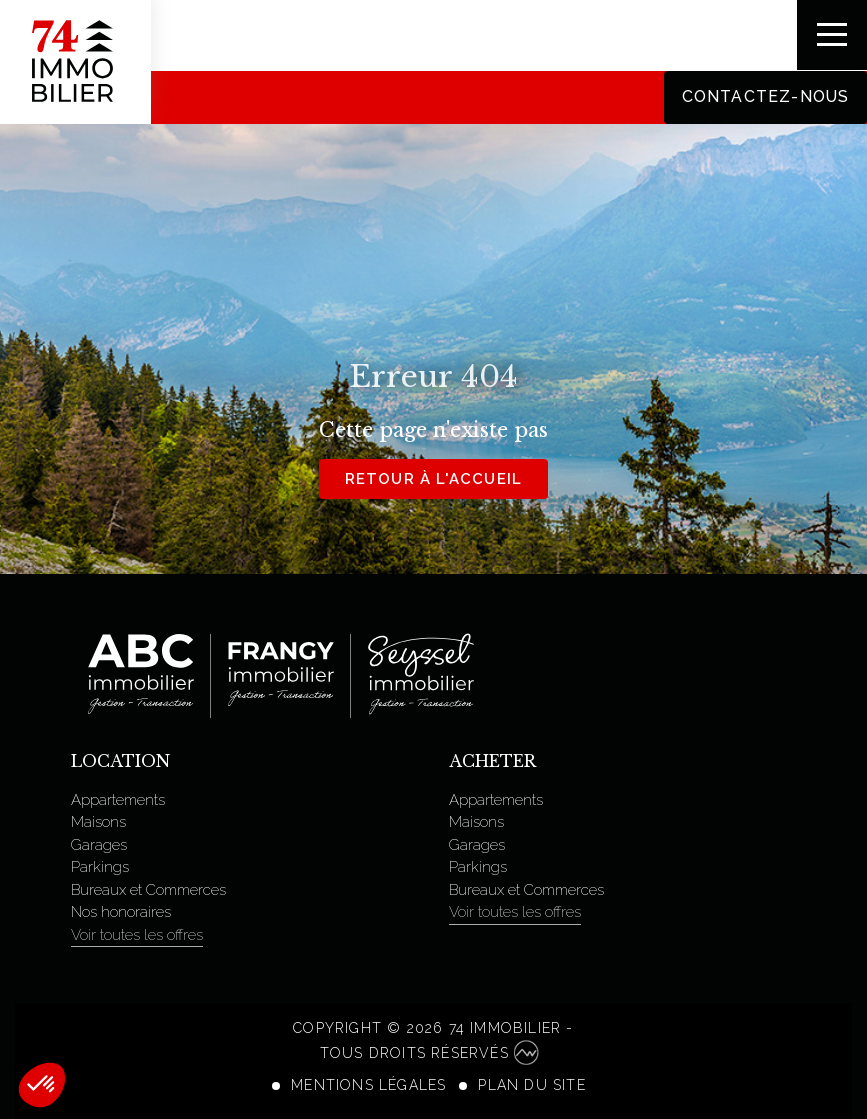 Image resolution: width=867 pixels, height=1119 pixels. I want to click on Contactez-nous, so click(764, 96).